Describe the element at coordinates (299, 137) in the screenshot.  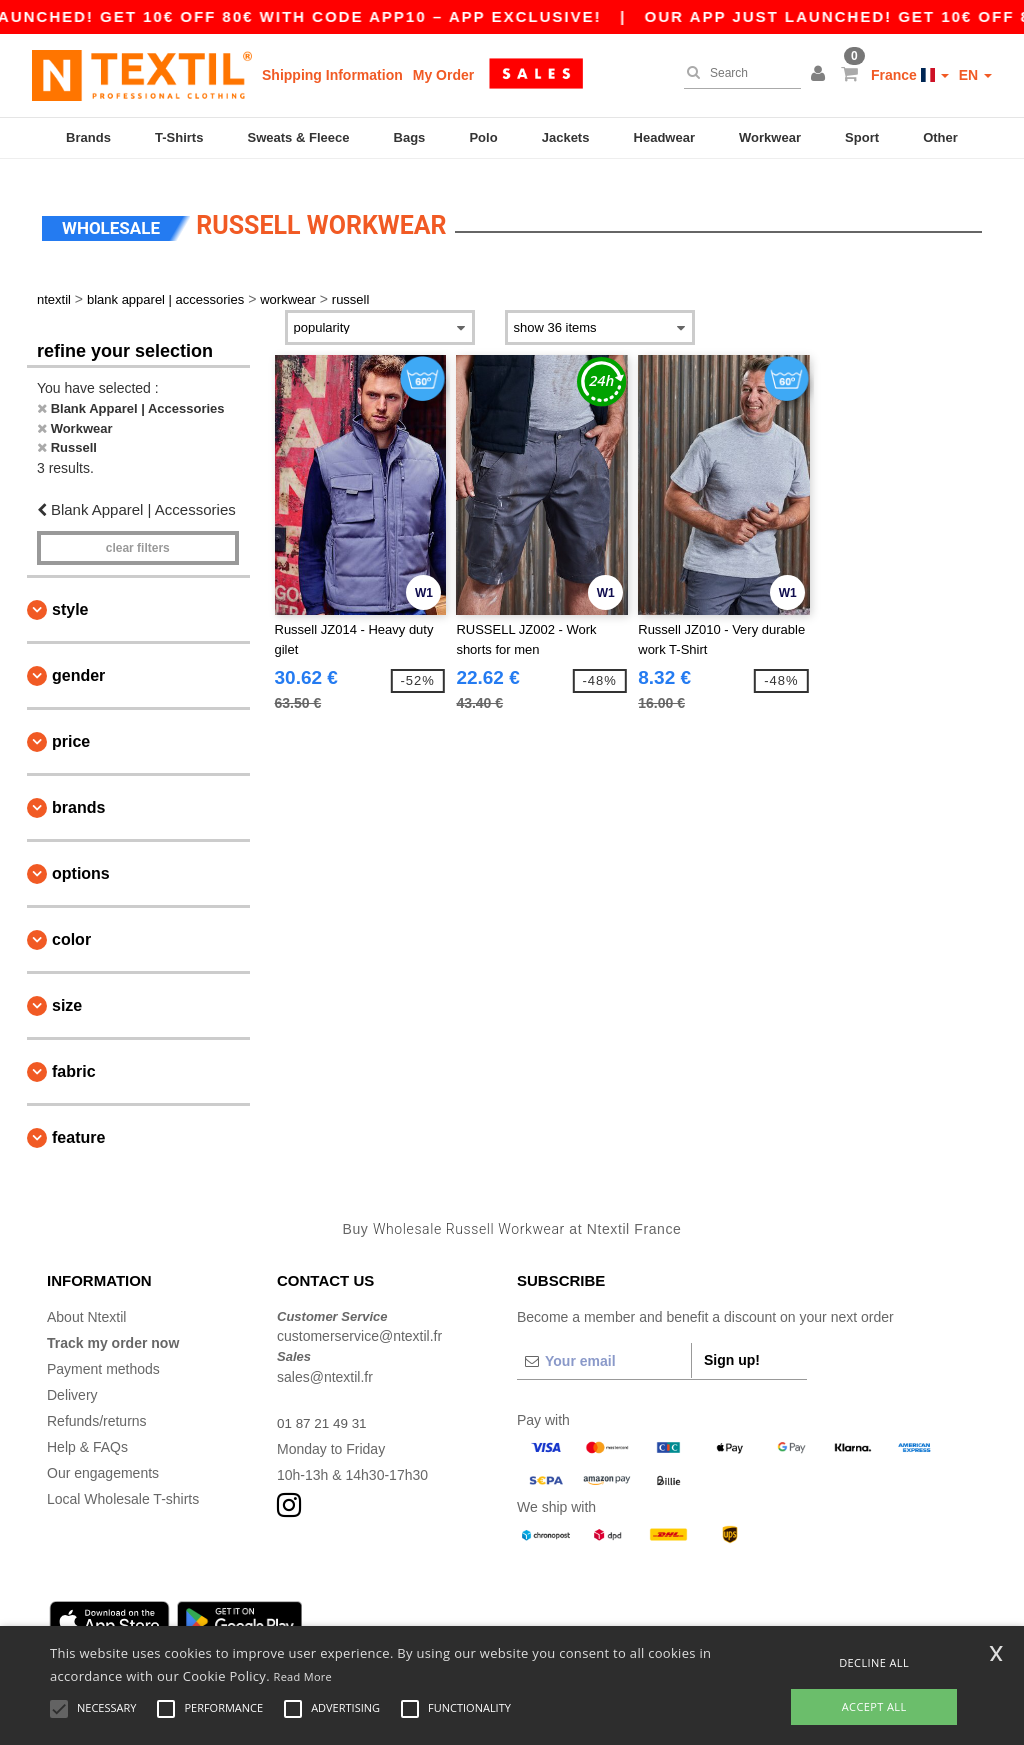
I see `Sweats & Fleece` at that location.